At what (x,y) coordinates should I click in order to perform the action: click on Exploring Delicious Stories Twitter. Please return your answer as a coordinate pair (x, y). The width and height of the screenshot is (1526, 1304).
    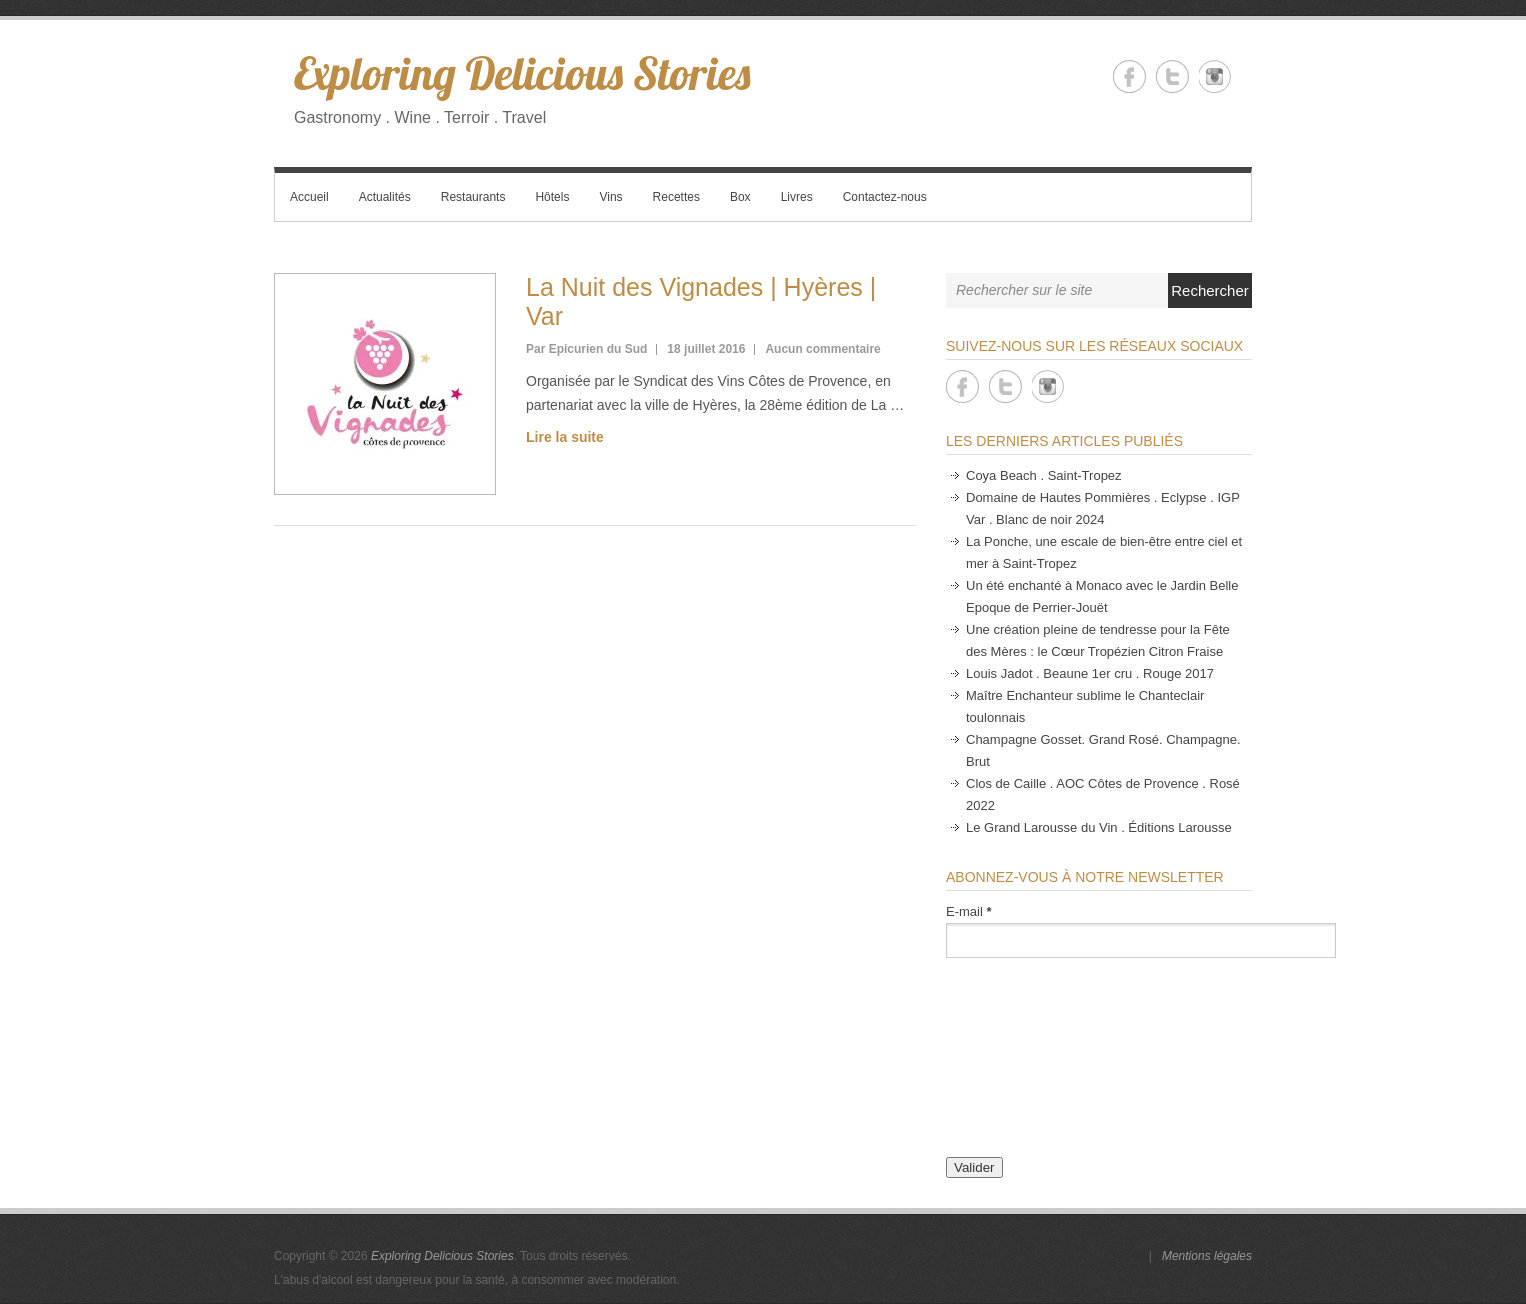
    Looking at the image, I should click on (1172, 76).